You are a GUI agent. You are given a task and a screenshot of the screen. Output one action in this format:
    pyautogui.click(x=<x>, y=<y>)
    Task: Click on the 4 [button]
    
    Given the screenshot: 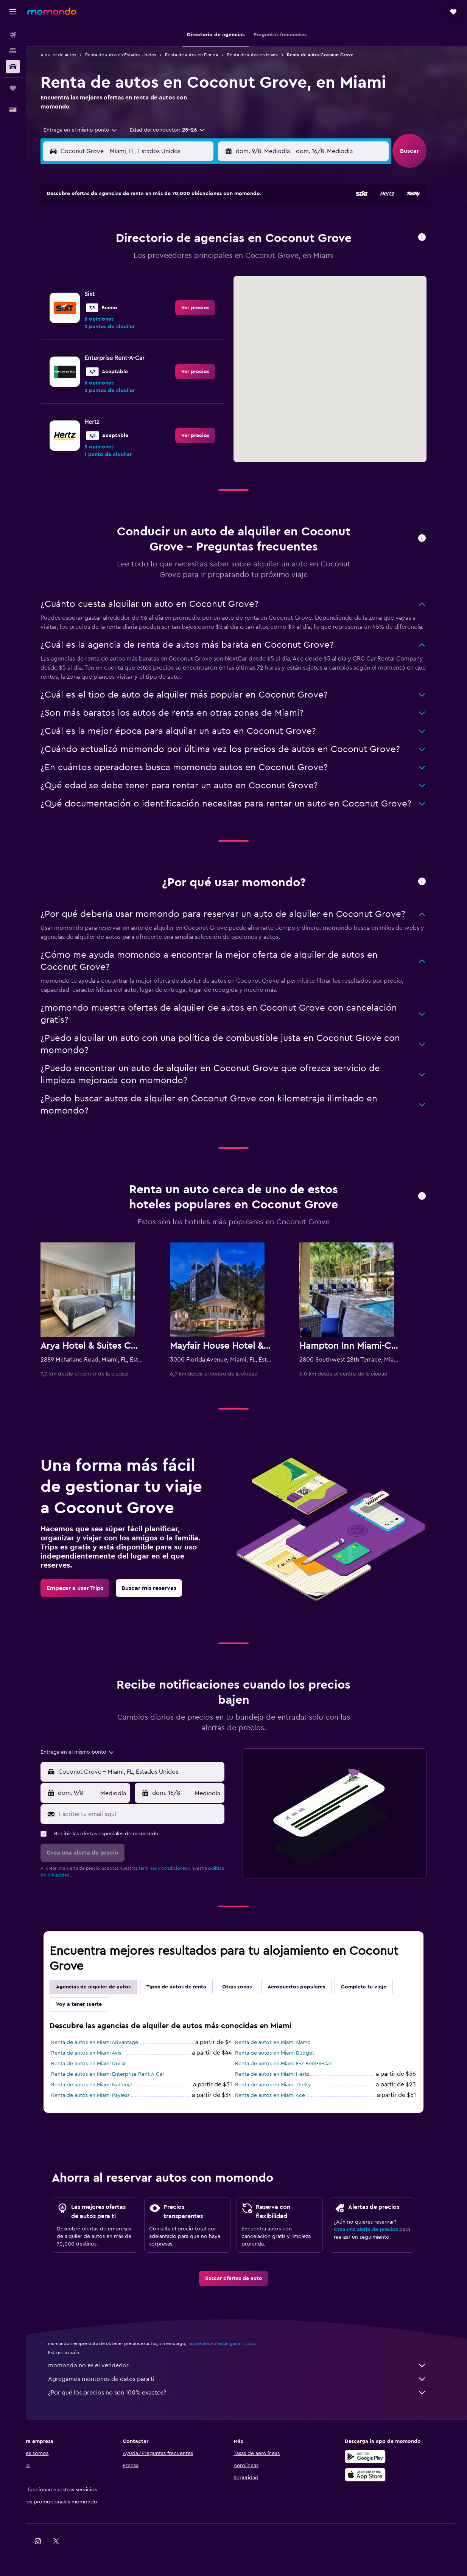 What is the action you would take?
    pyautogui.click(x=130, y=240)
    